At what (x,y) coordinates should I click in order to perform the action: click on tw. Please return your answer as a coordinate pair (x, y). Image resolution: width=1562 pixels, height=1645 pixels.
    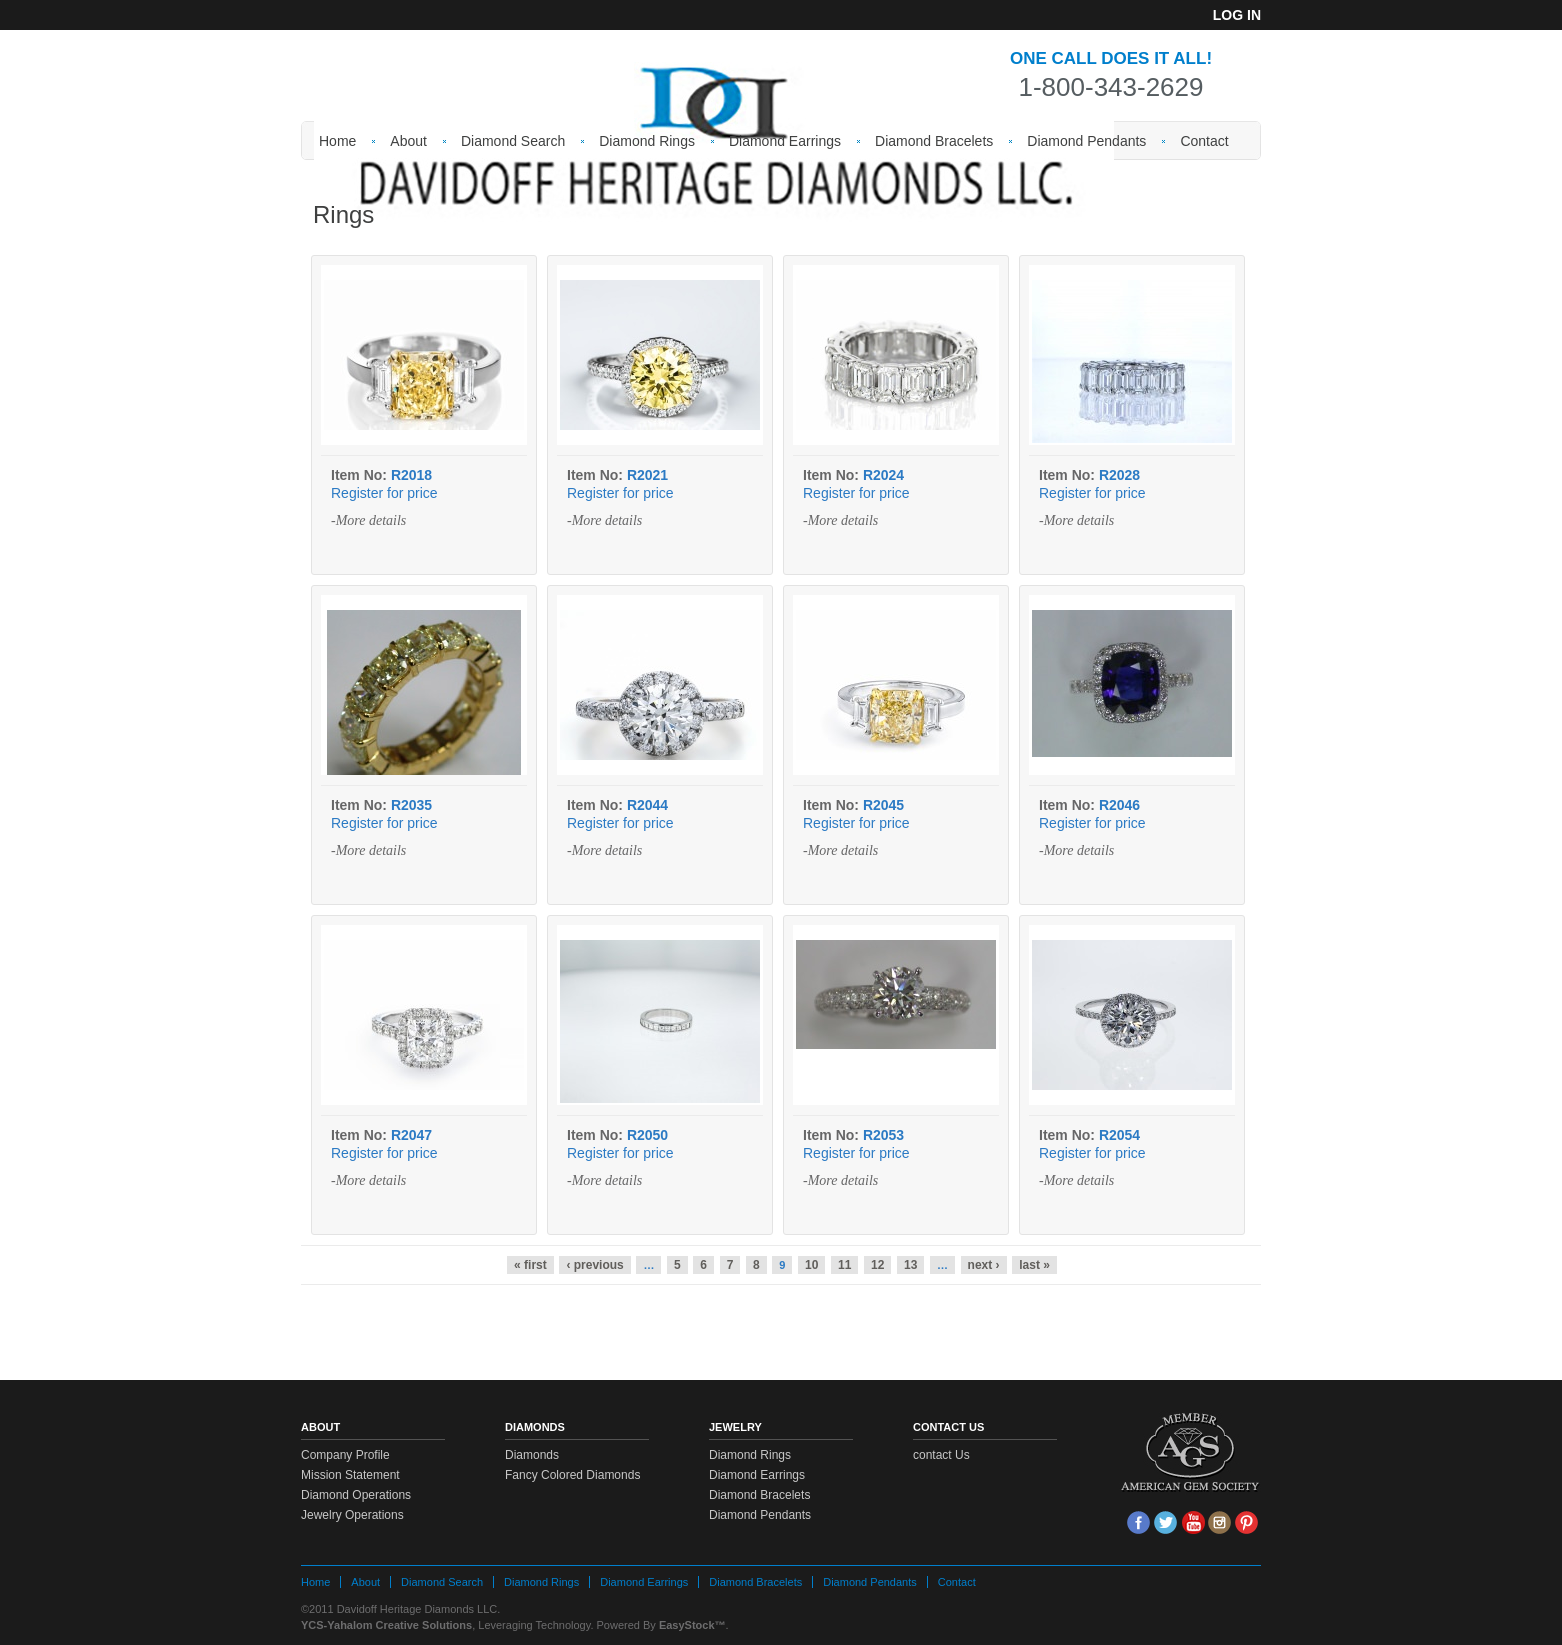
    Looking at the image, I should click on (1165, 1522).